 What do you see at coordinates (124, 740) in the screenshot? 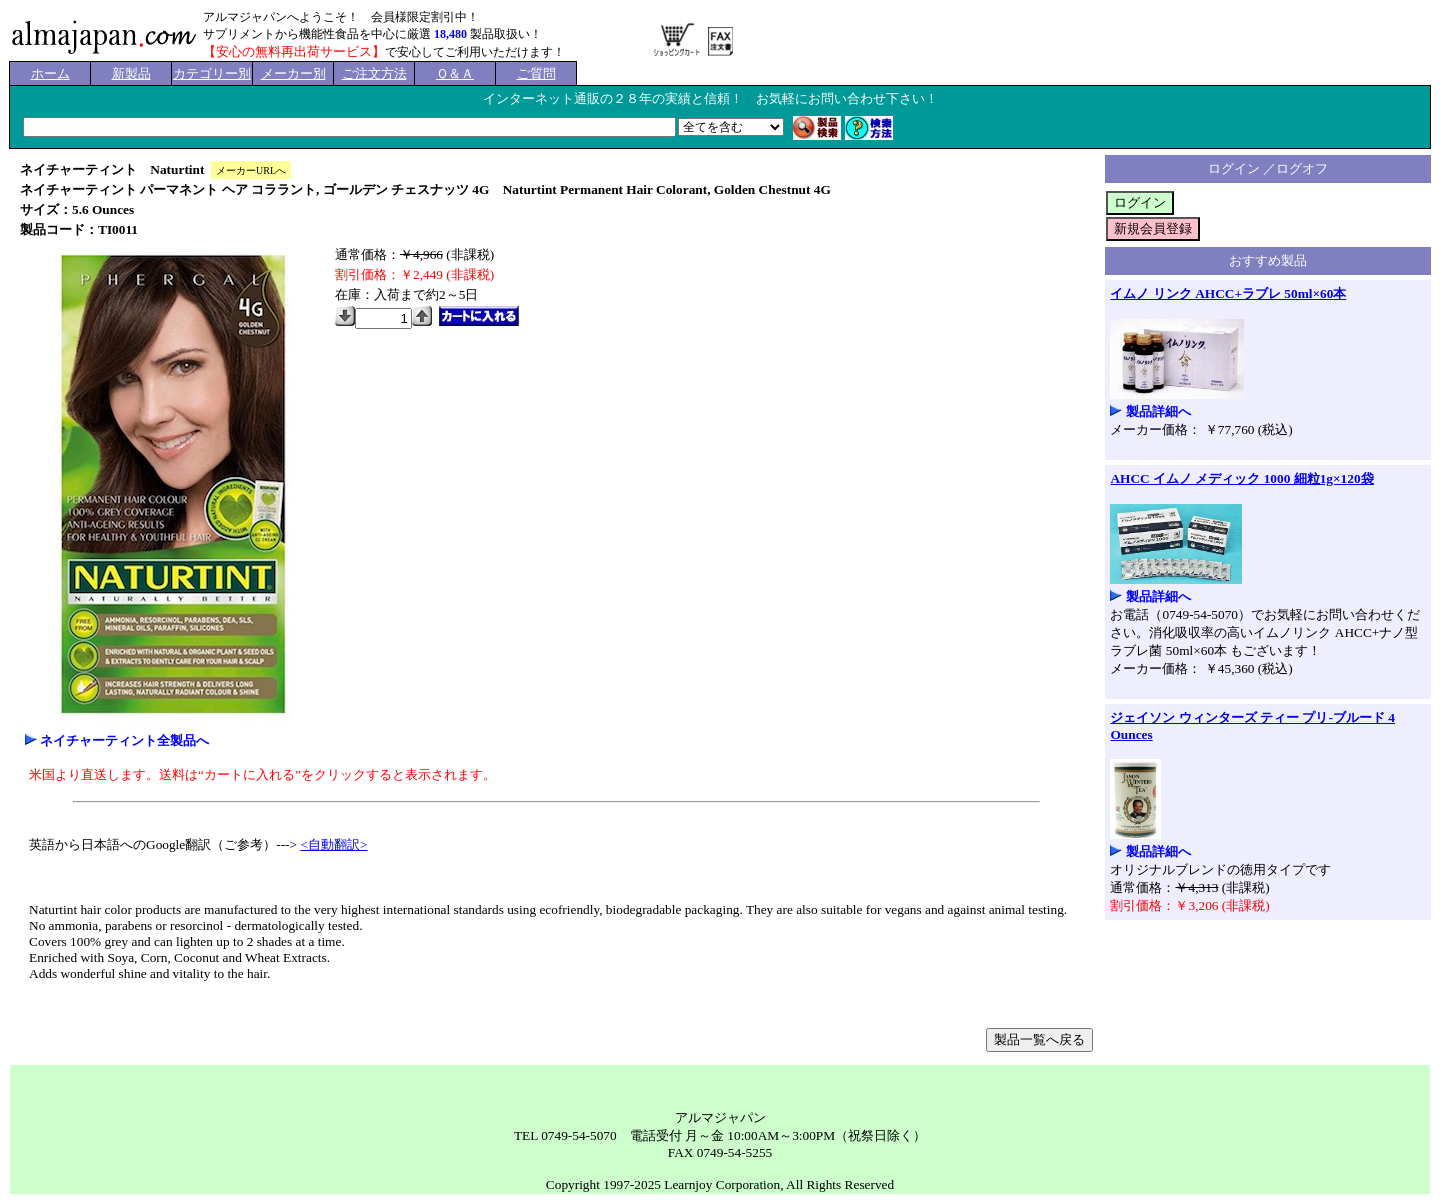
I see `ネイチャーティント全製品へ` at bounding box center [124, 740].